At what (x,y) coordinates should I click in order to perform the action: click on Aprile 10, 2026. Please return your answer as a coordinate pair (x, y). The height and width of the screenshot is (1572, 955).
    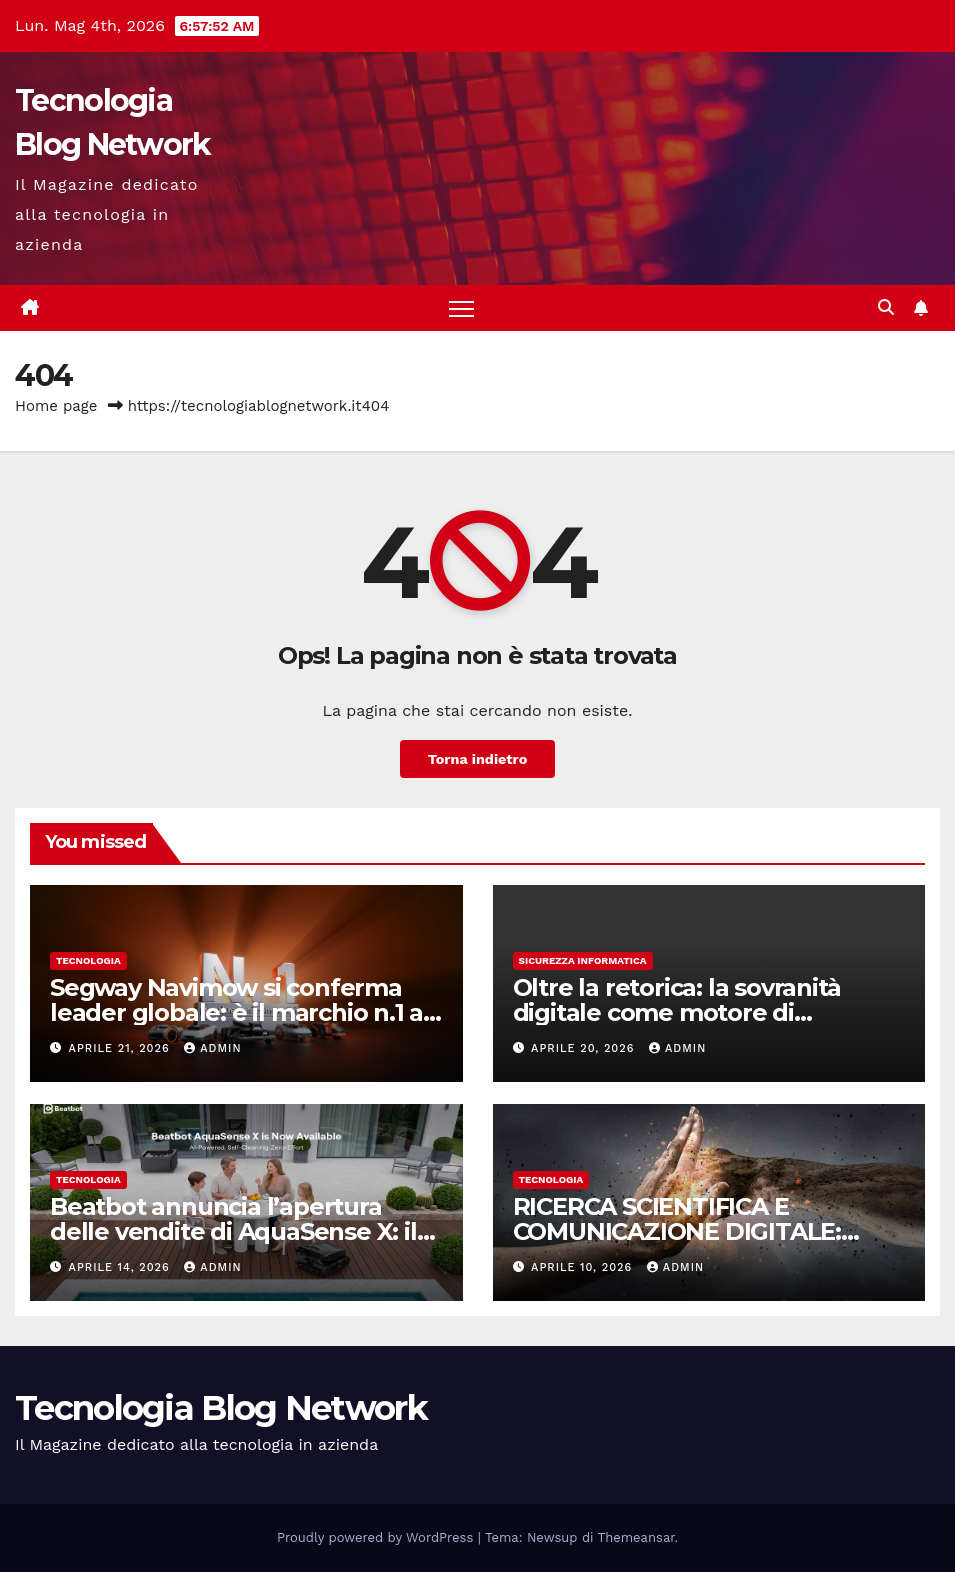
    Looking at the image, I should click on (584, 1267).